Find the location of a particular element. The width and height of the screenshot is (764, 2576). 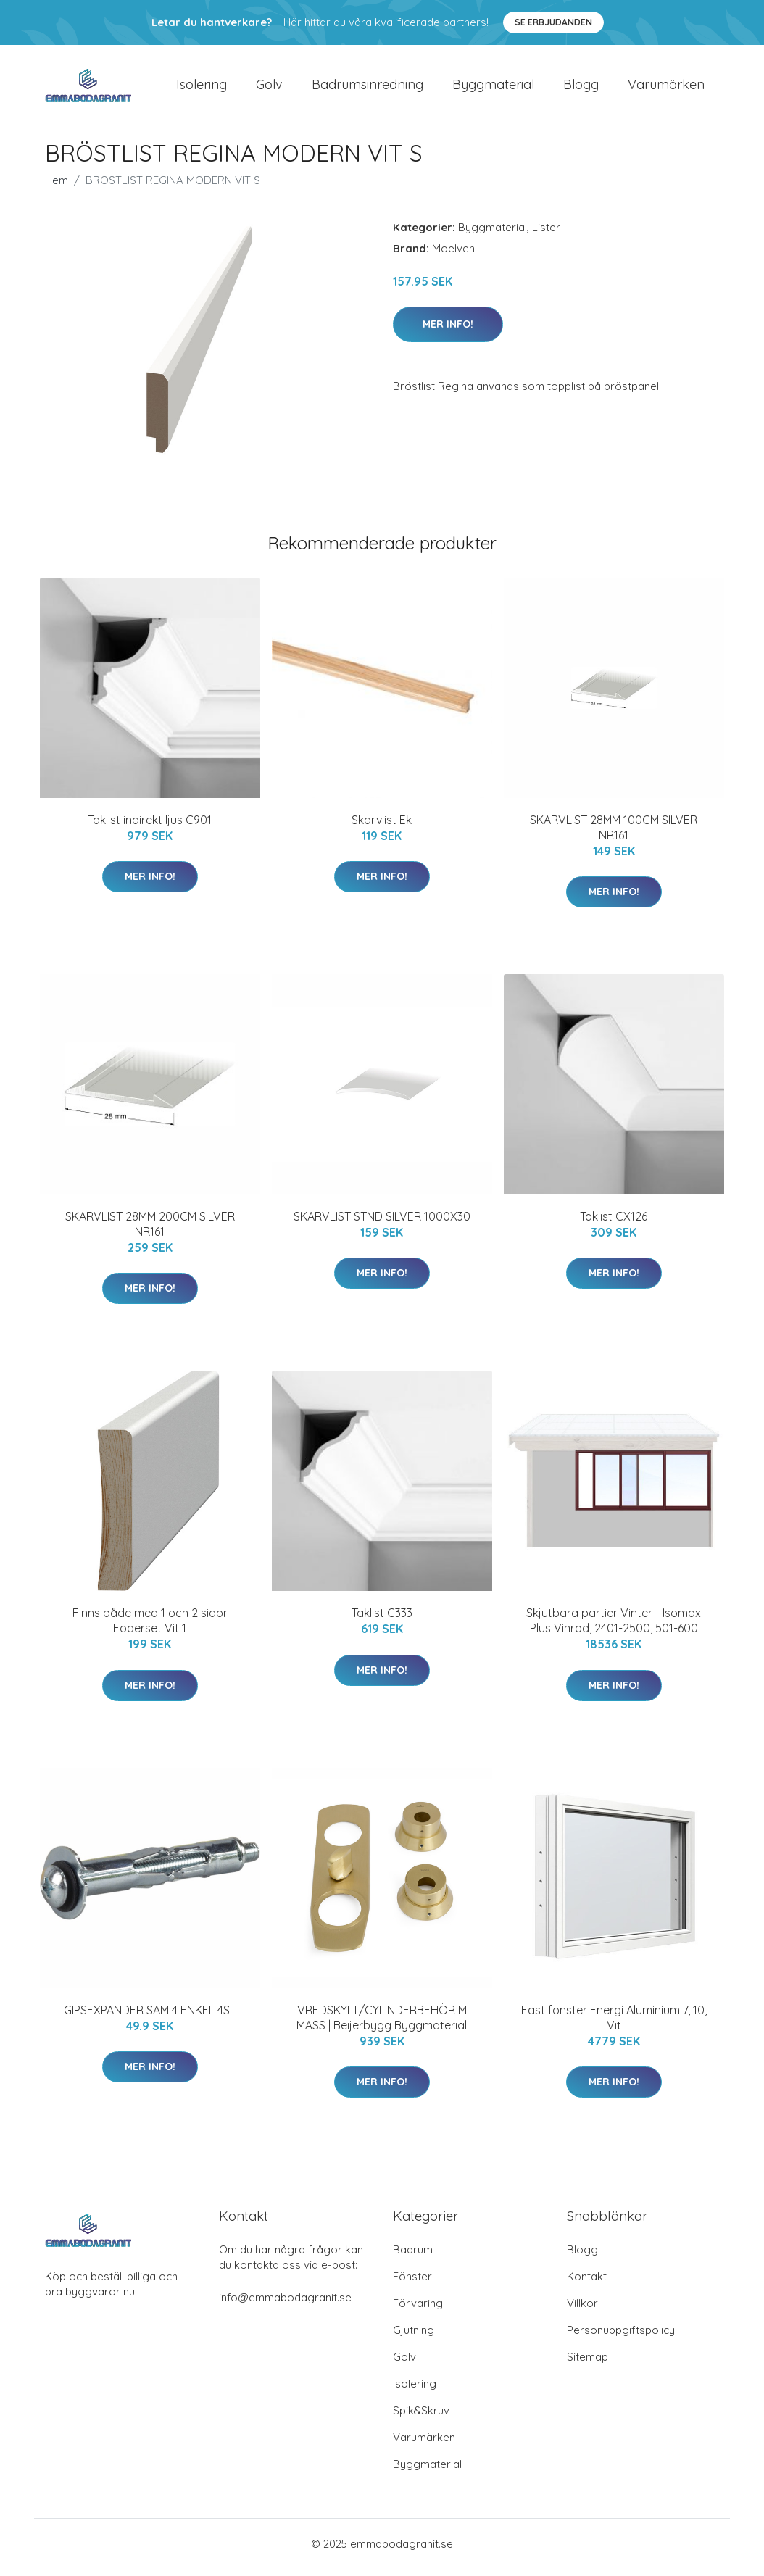

Spik&Skruv is located at coordinates (421, 2418).